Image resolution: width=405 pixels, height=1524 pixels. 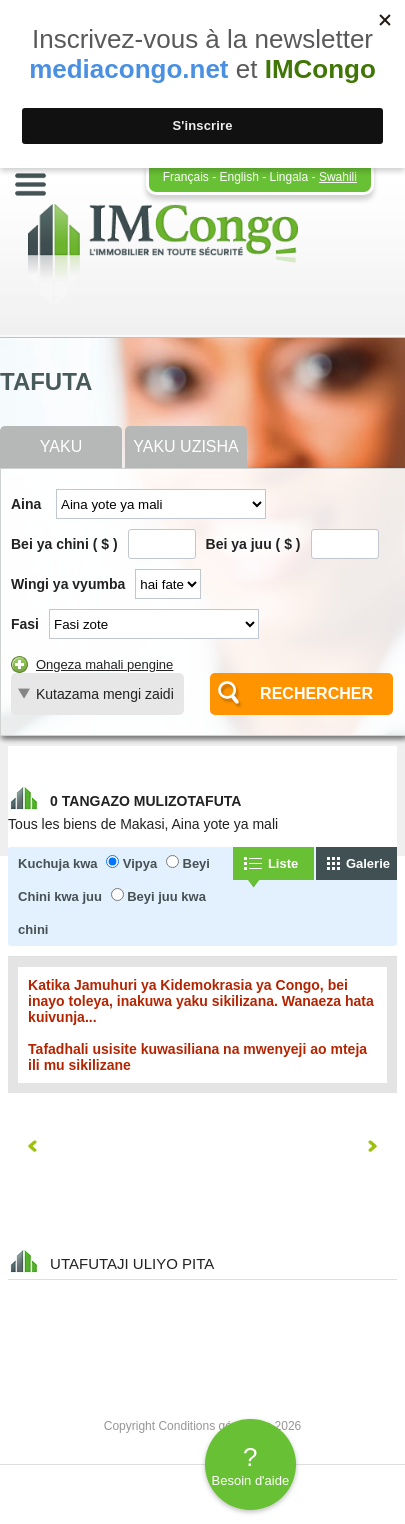 What do you see at coordinates (253, 544) in the screenshot?
I see `Bei ya juu ( $ )` at bounding box center [253, 544].